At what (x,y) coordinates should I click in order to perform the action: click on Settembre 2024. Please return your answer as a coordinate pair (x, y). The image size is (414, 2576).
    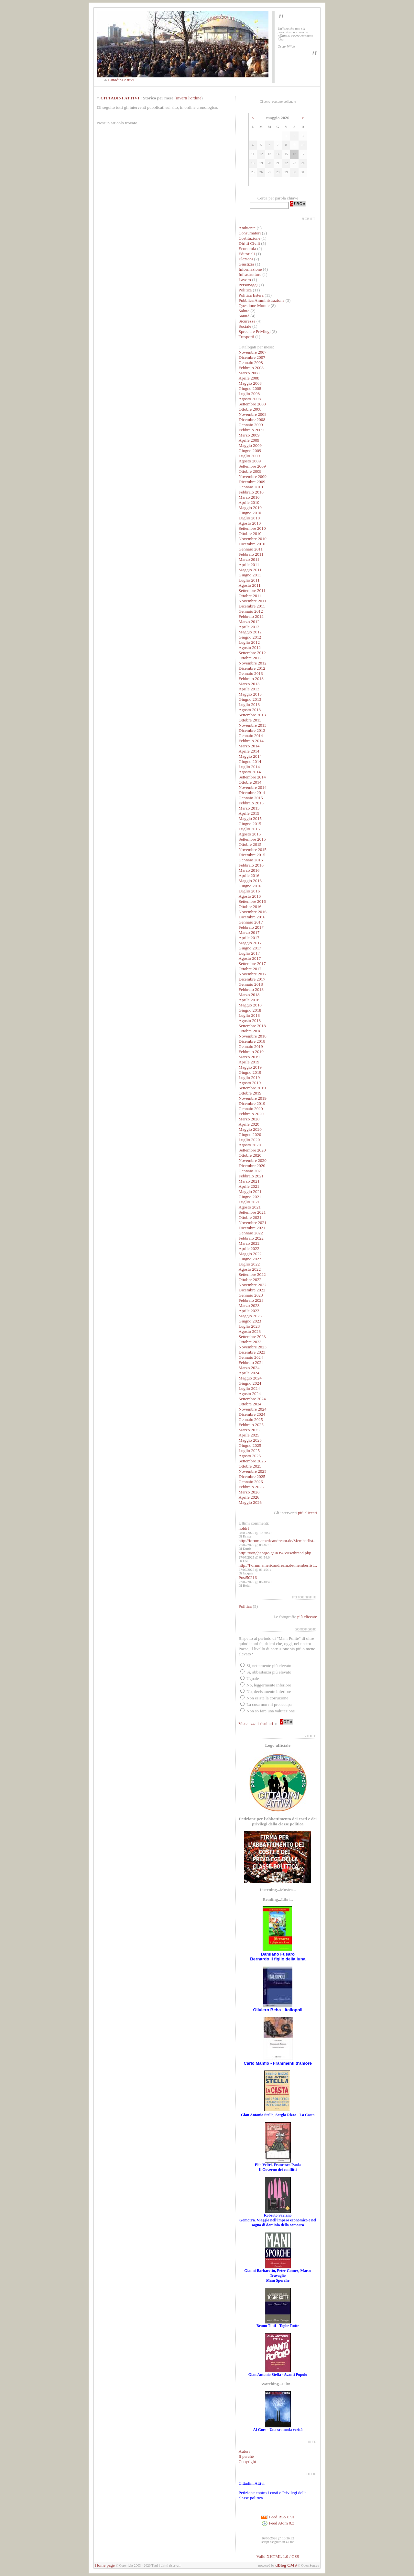
    Looking at the image, I should click on (252, 1398).